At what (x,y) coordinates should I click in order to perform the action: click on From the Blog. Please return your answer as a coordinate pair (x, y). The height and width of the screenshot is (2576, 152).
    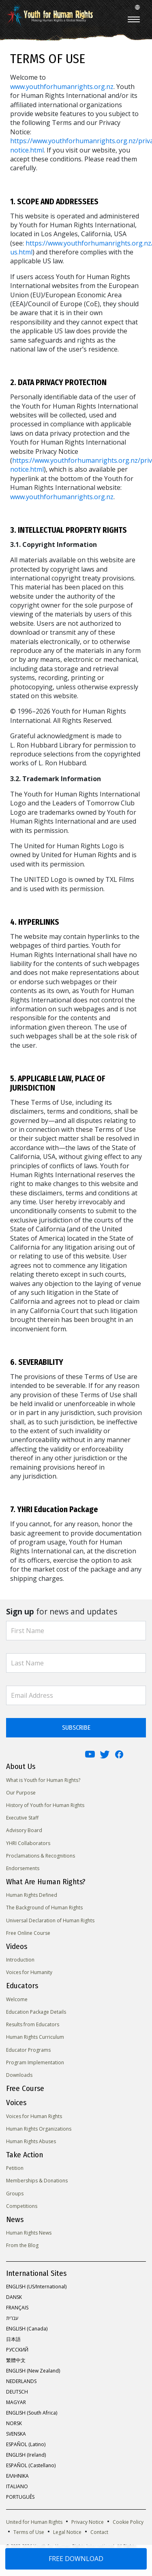
    Looking at the image, I should click on (22, 2245).